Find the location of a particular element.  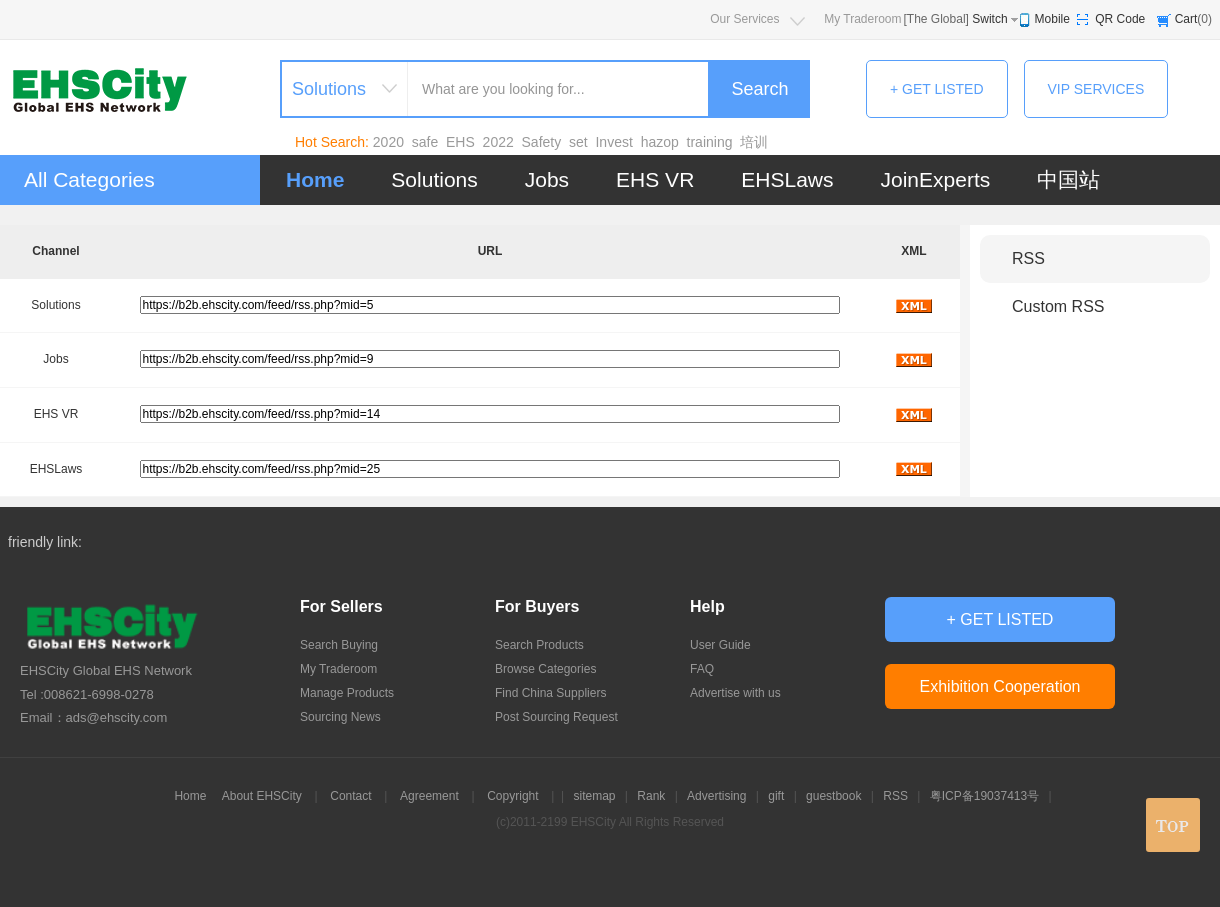

Contact is located at coordinates (350, 796).